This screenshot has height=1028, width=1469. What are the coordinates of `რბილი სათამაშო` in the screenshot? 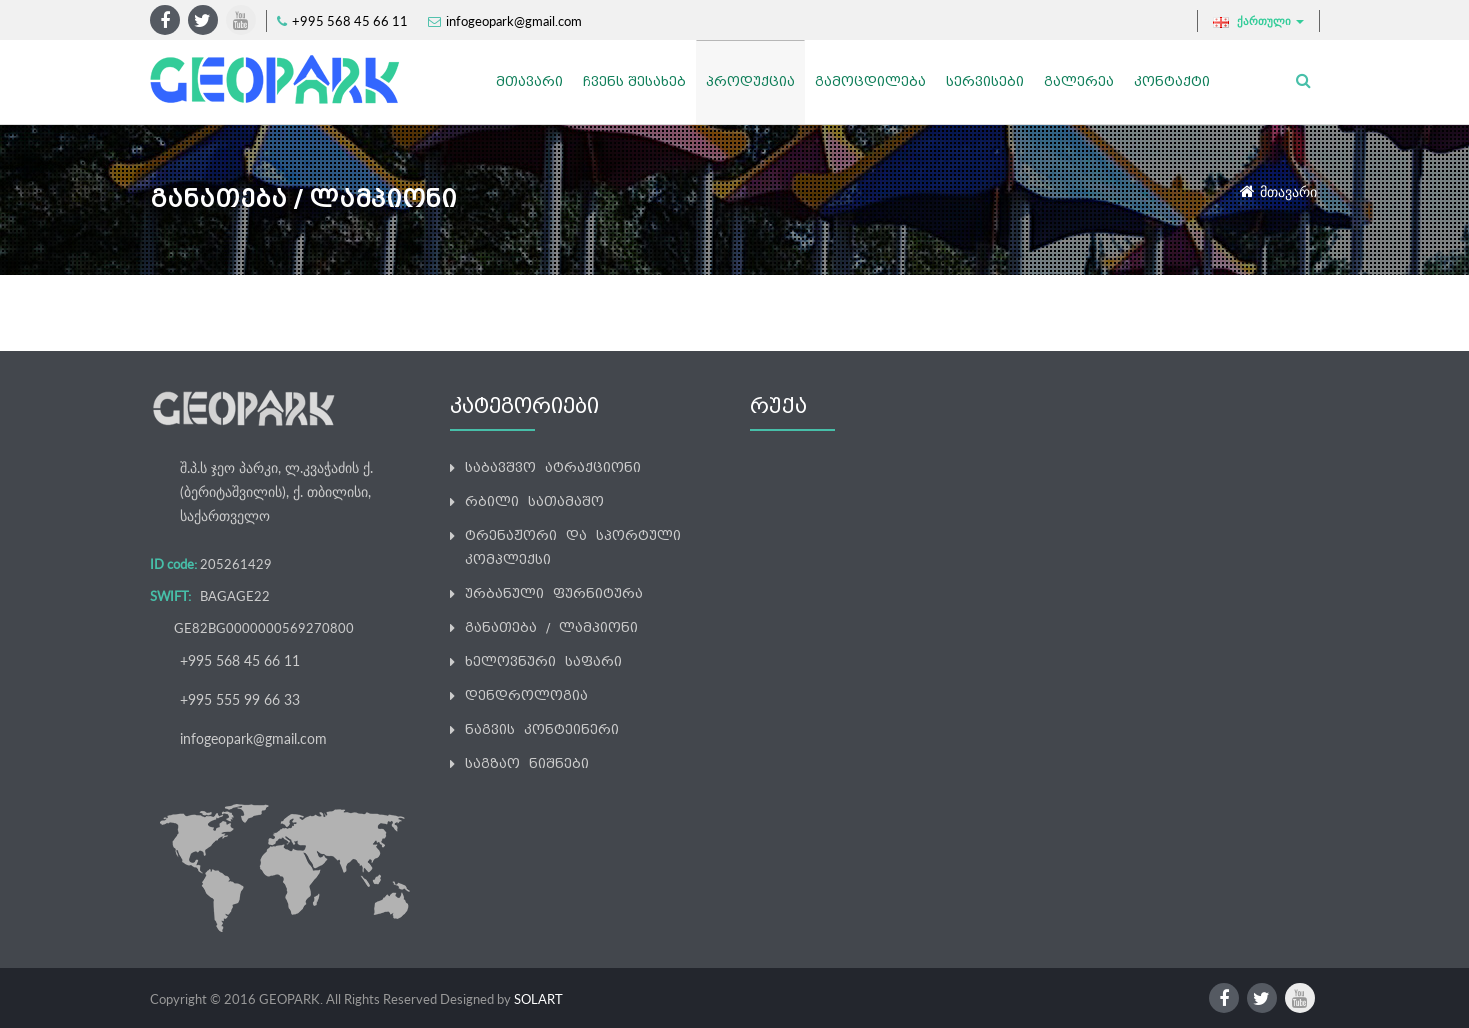 It's located at (534, 501).